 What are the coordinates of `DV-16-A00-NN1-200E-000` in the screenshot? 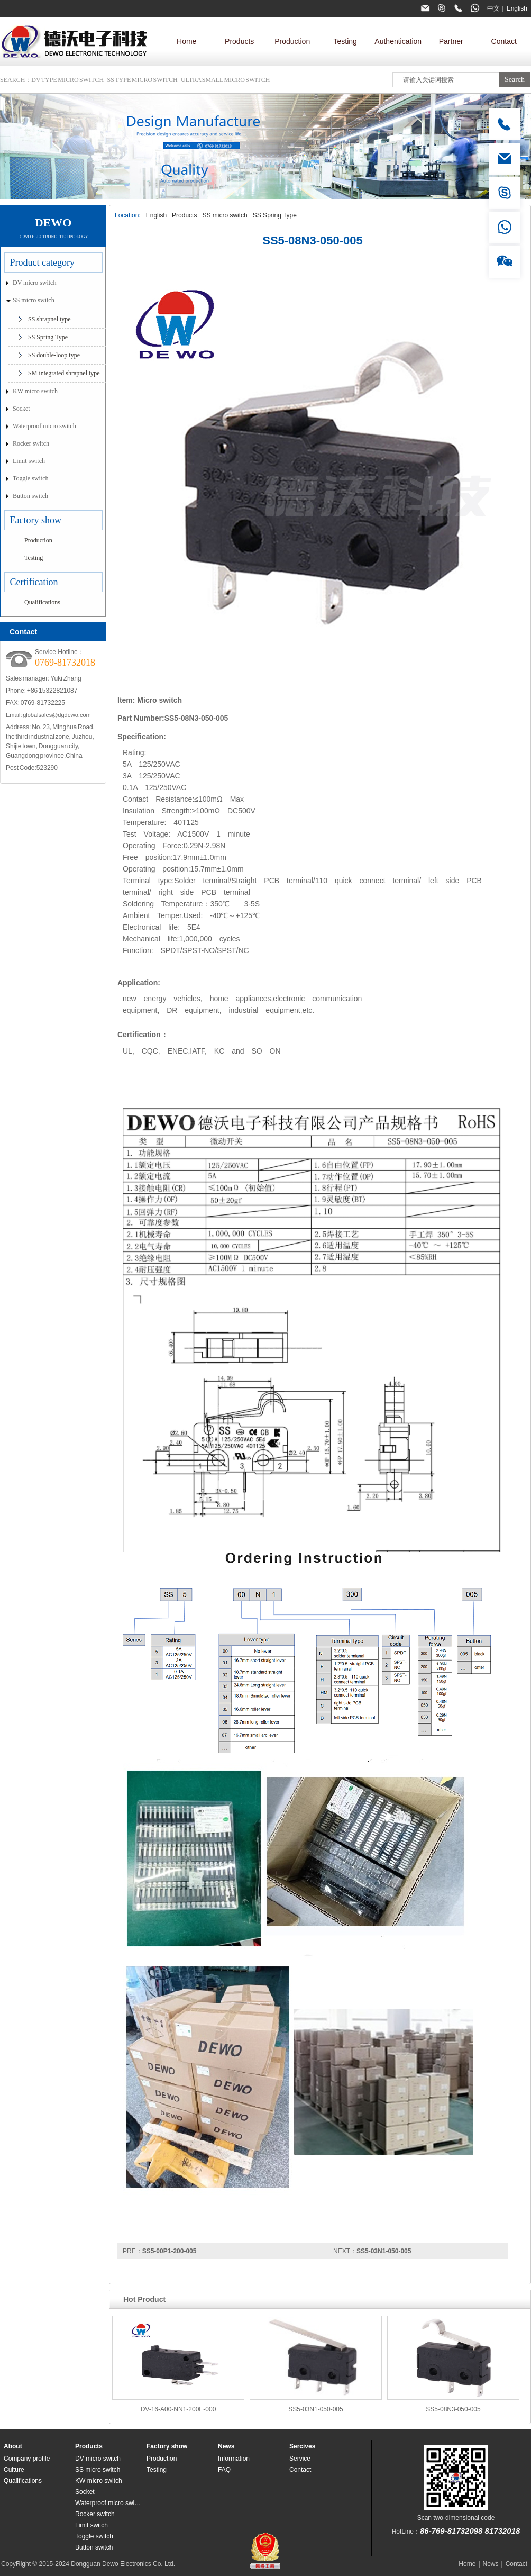 It's located at (178, 2409).